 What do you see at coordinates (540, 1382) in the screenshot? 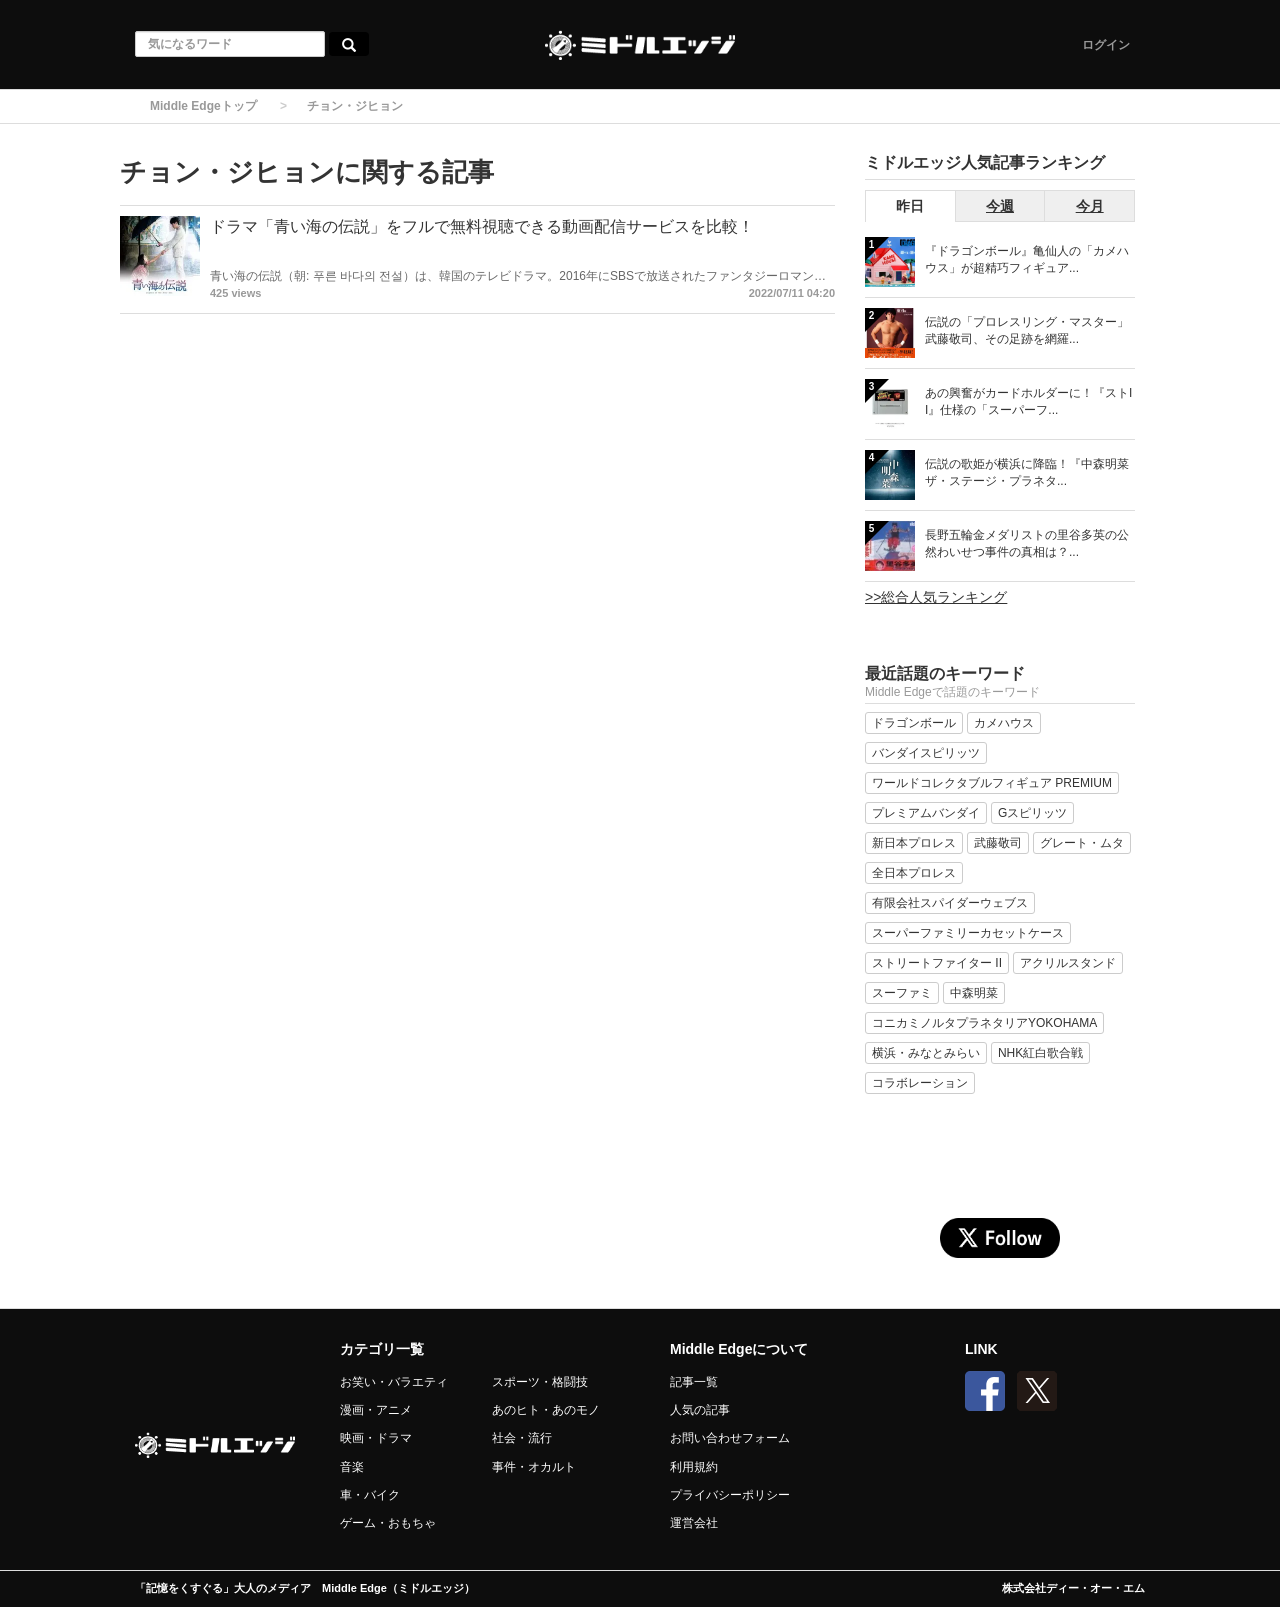
I see `スポーツ・格闘技` at bounding box center [540, 1382].